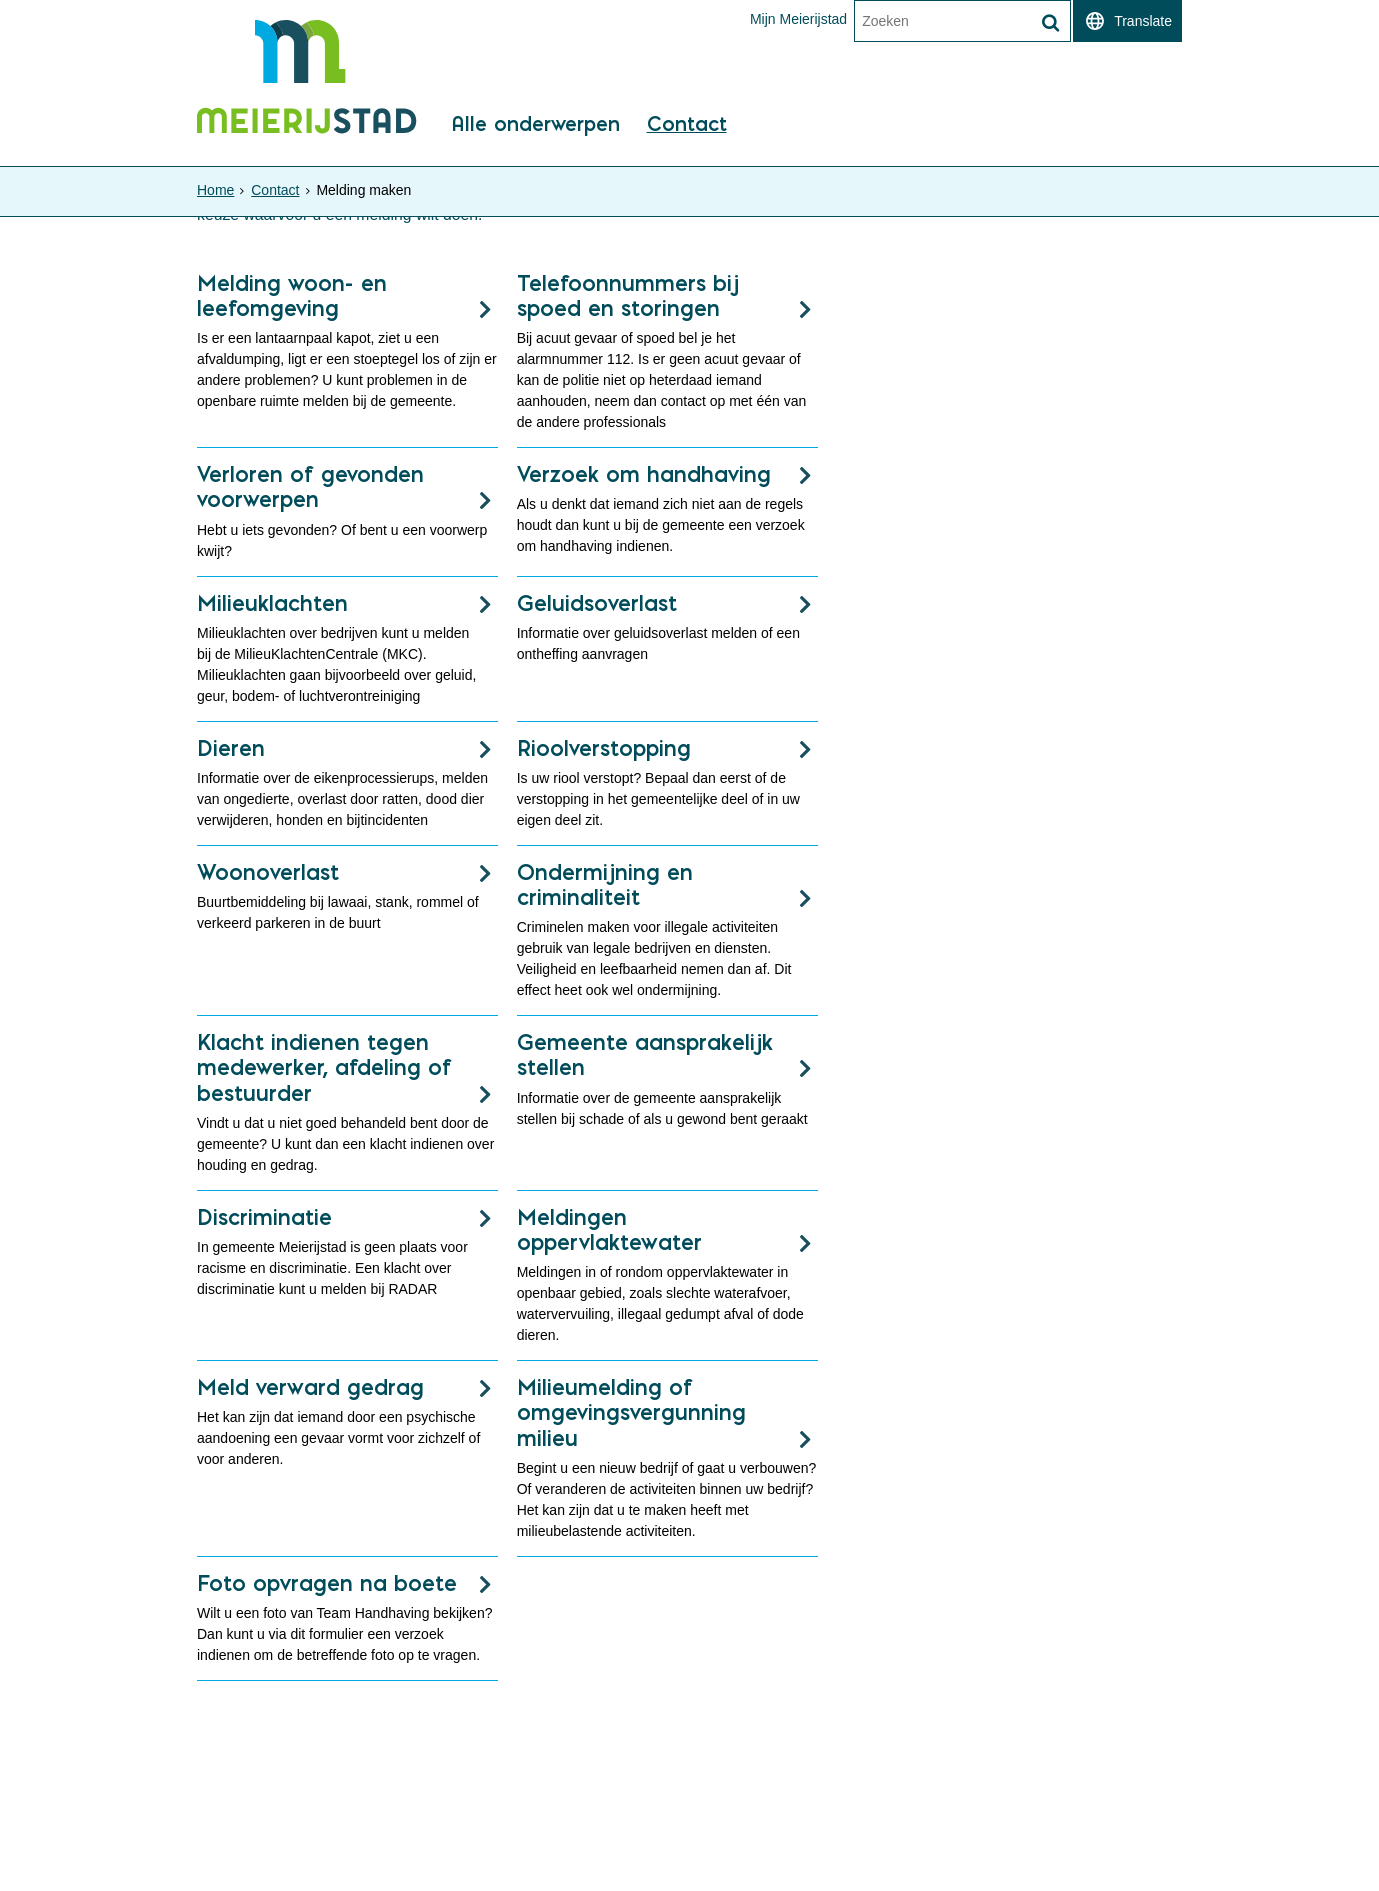 The width and height of the screenshot is (1379, 1891). What do you see at coordinates (605, 884) in the screenshot?
I see `Ondermijning en criminaliteit` at bounding box center [605, 884].